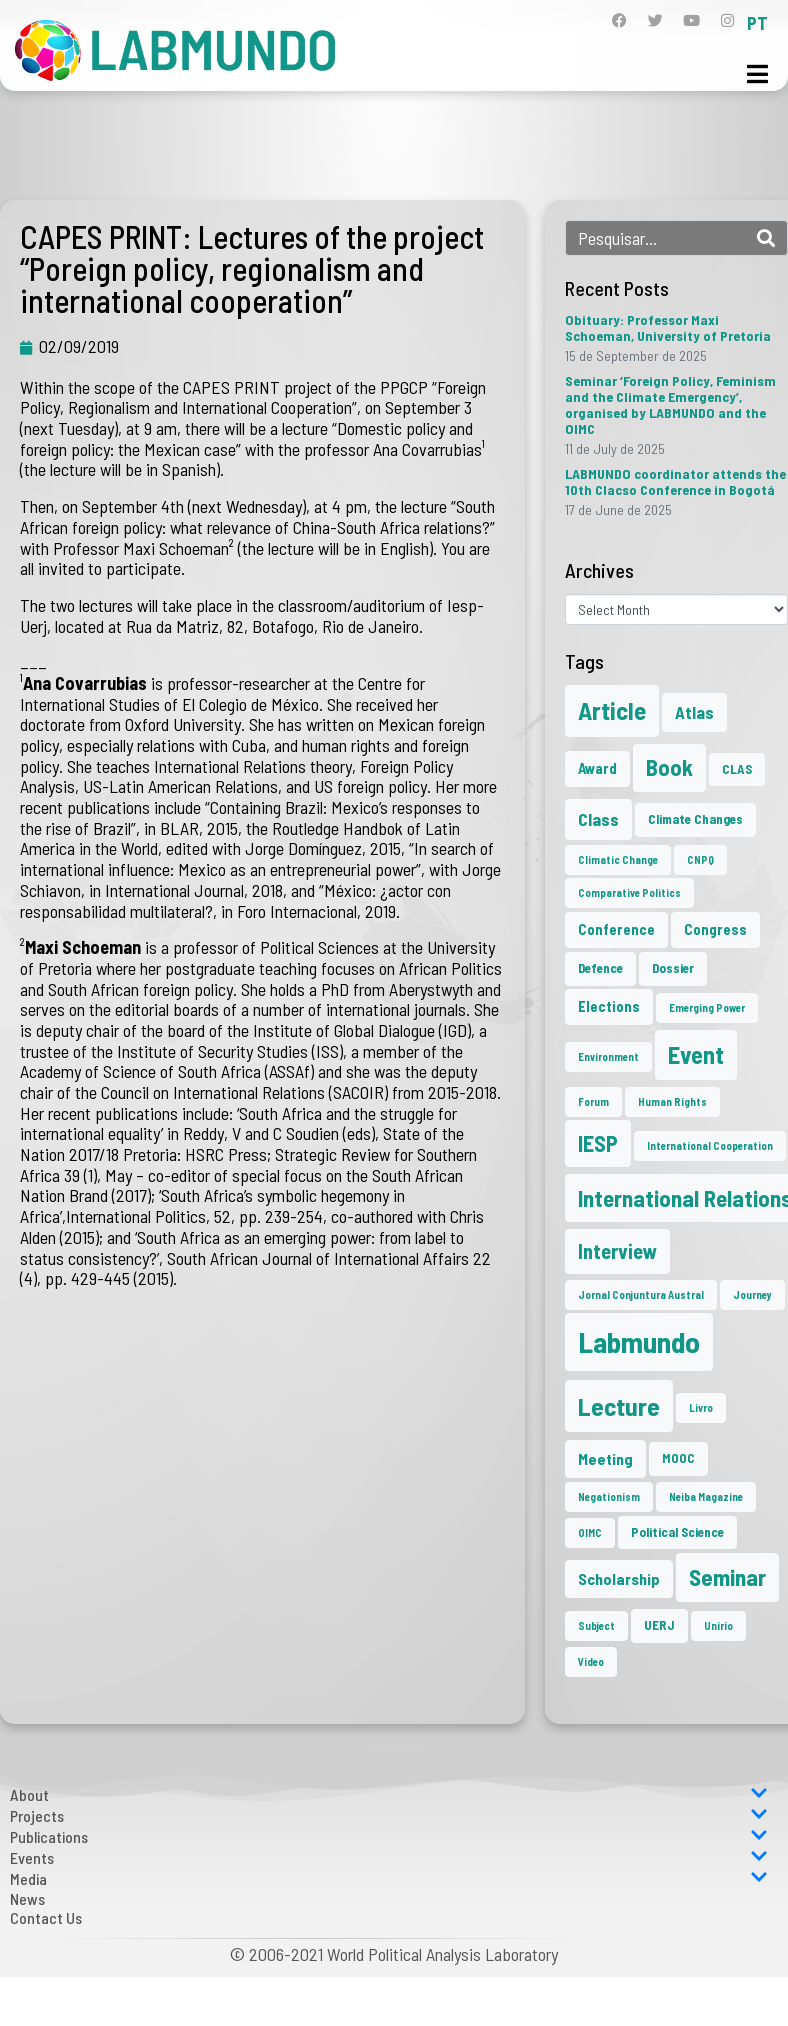 The height and width of the screenshot is (2026, 788). I want to click on Contact Us, so click(46, 1917).